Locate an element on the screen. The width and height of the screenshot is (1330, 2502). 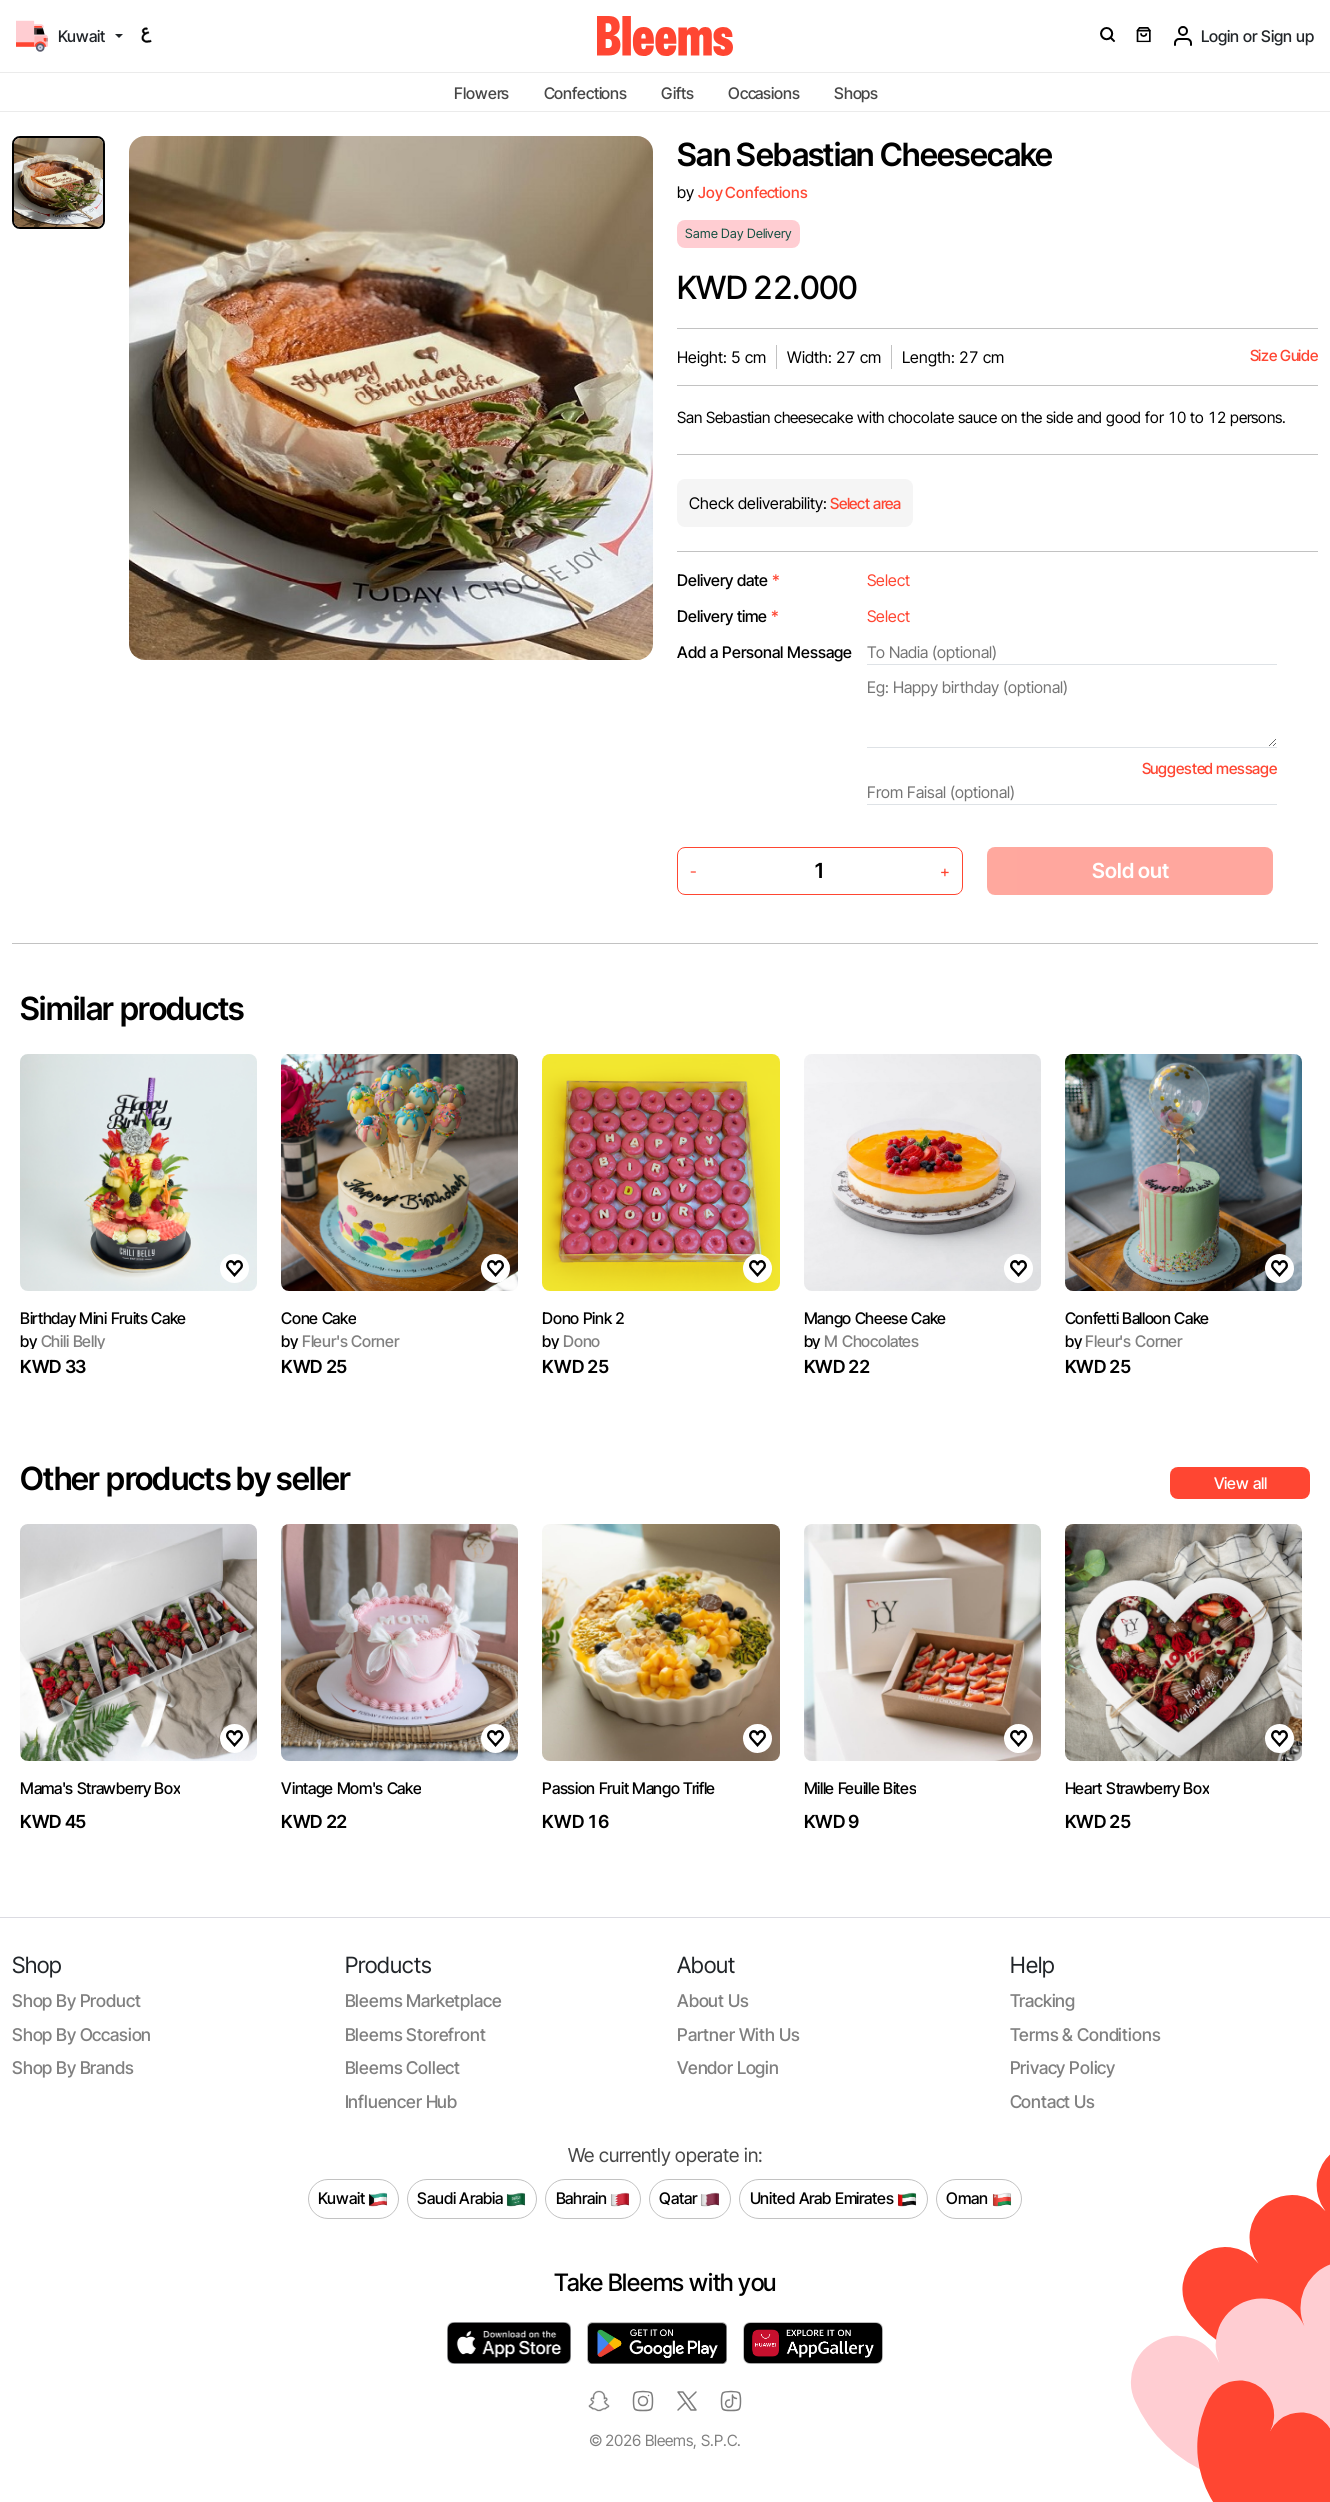
Mama's Strawberry Box is located at coordinates (100, 1788).